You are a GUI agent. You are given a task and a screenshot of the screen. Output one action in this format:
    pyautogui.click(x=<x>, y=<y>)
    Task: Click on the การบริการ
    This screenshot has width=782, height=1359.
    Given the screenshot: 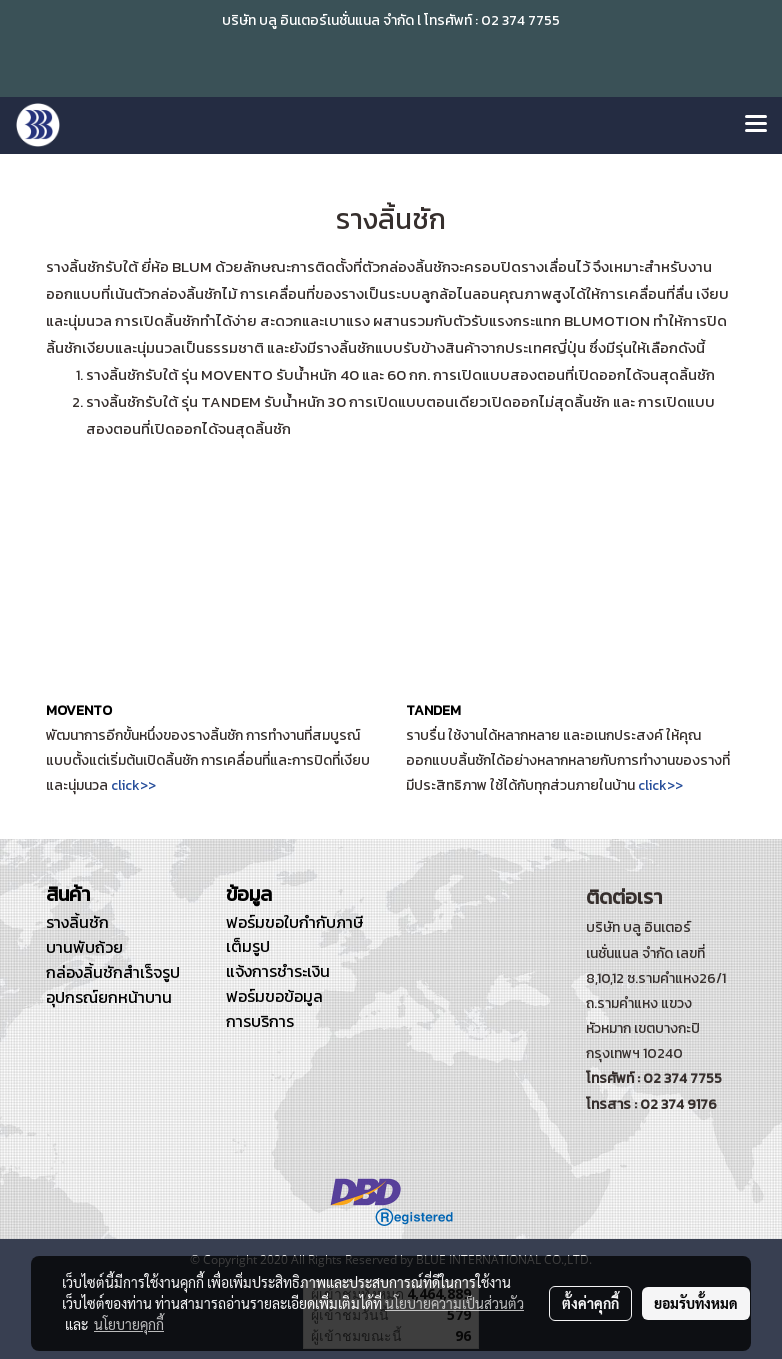 What is the action you would take?
    pyautogui.click(x=260, y=1021)
    